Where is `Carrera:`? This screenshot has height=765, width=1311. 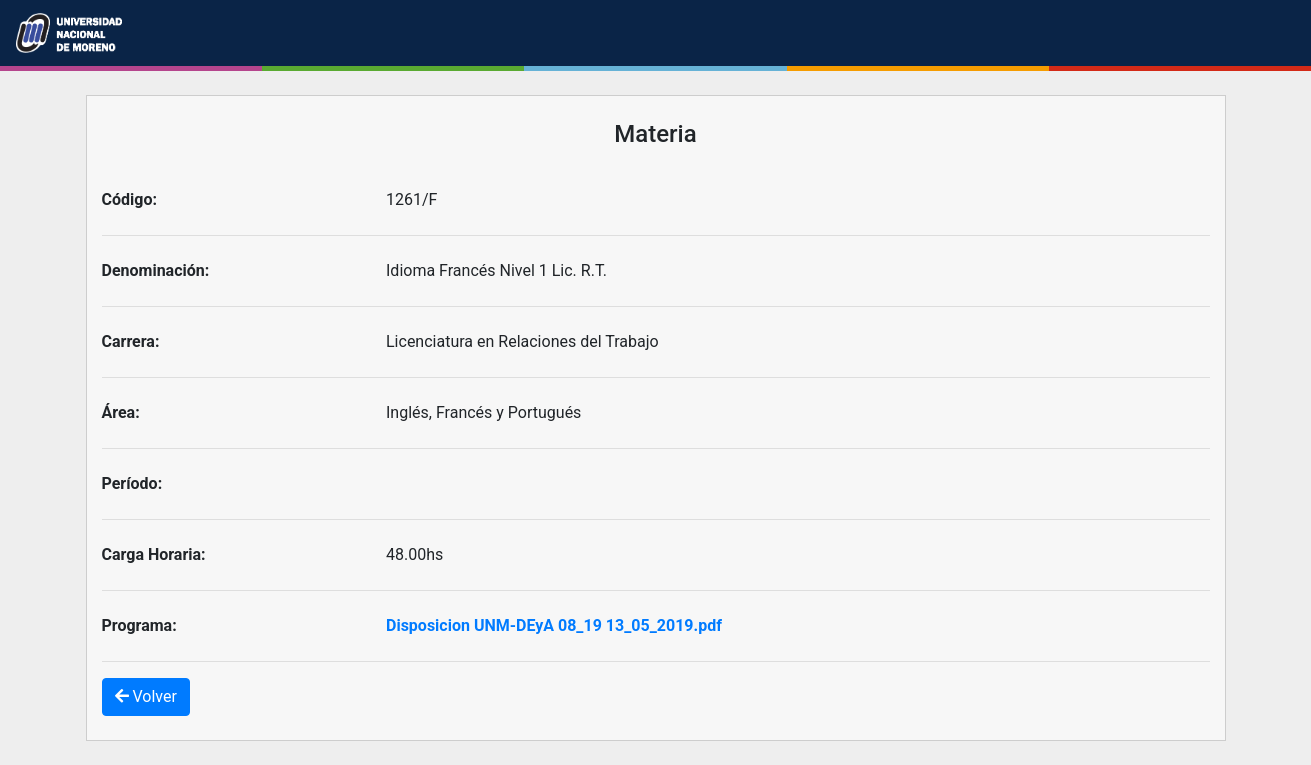
Carrera: is located at coordinates (131, 341).